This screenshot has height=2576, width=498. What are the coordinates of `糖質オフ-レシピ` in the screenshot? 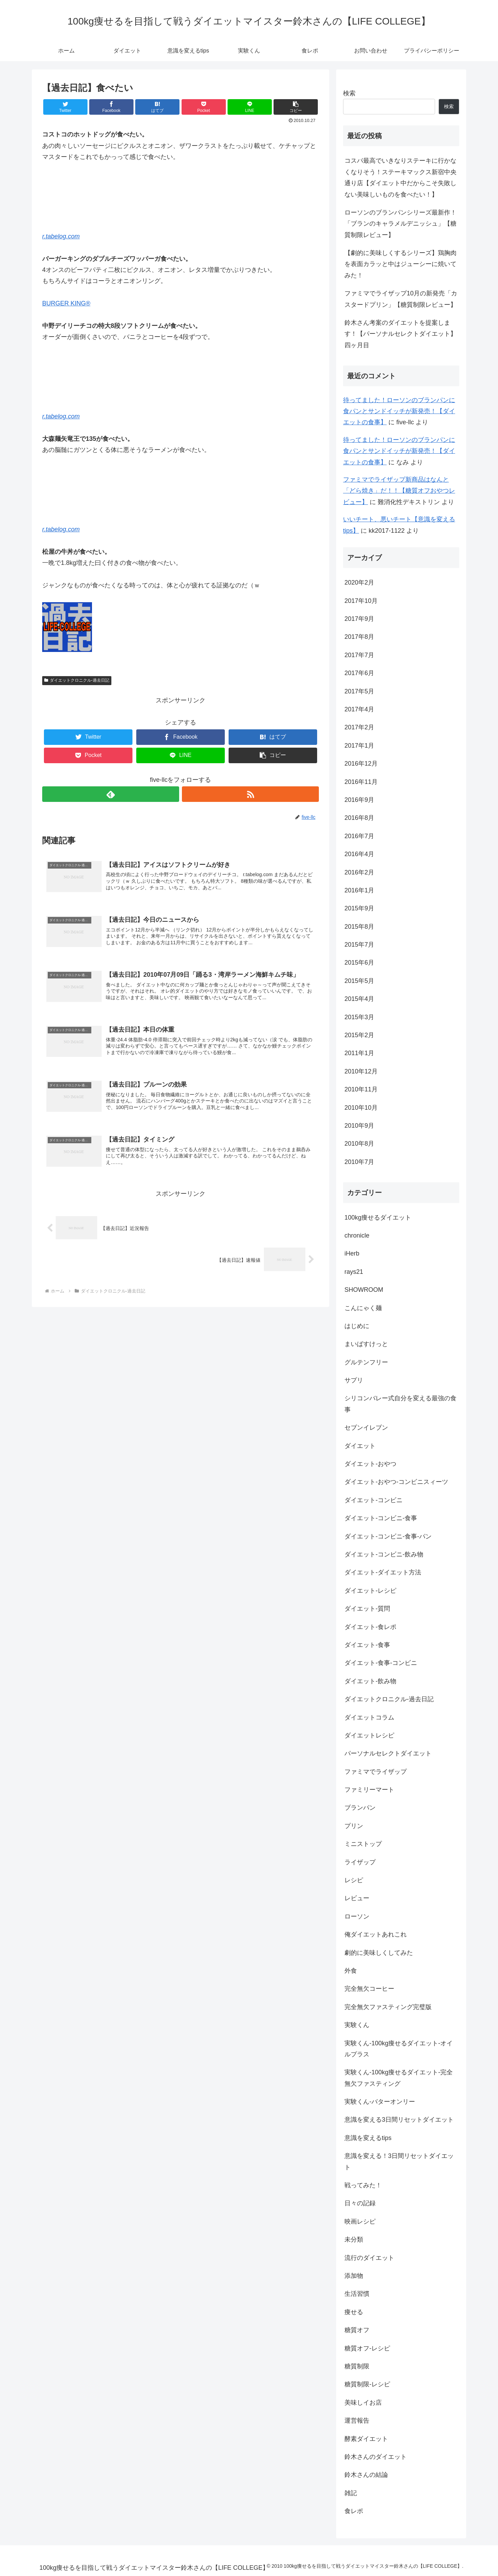 It's located at (367, 2348).